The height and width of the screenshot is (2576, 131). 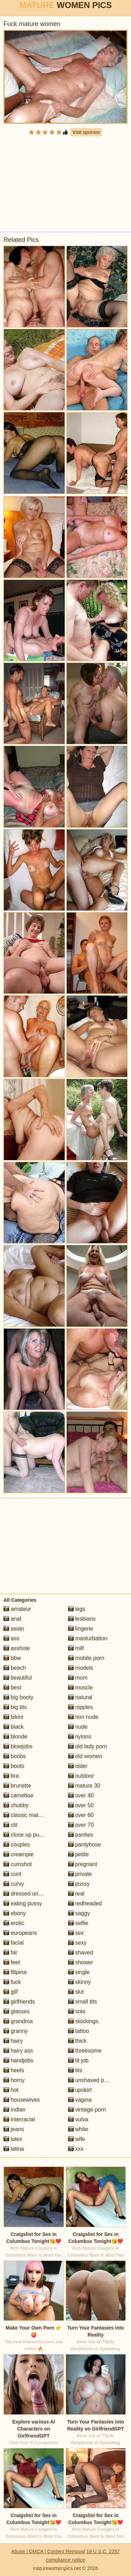 What do you see at coordinates (31, 1815) in the screenshot?
I see `classic mature porn` at bounding box center [31, 1815].